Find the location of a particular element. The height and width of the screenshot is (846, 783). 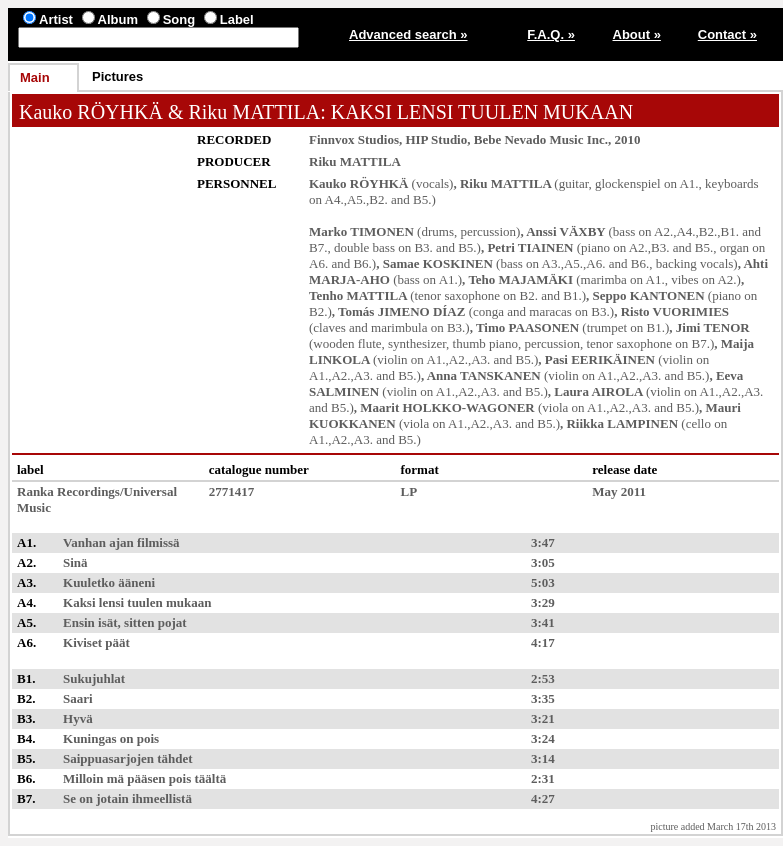

Petri TIAINEN is located at coordinates (530, 247).